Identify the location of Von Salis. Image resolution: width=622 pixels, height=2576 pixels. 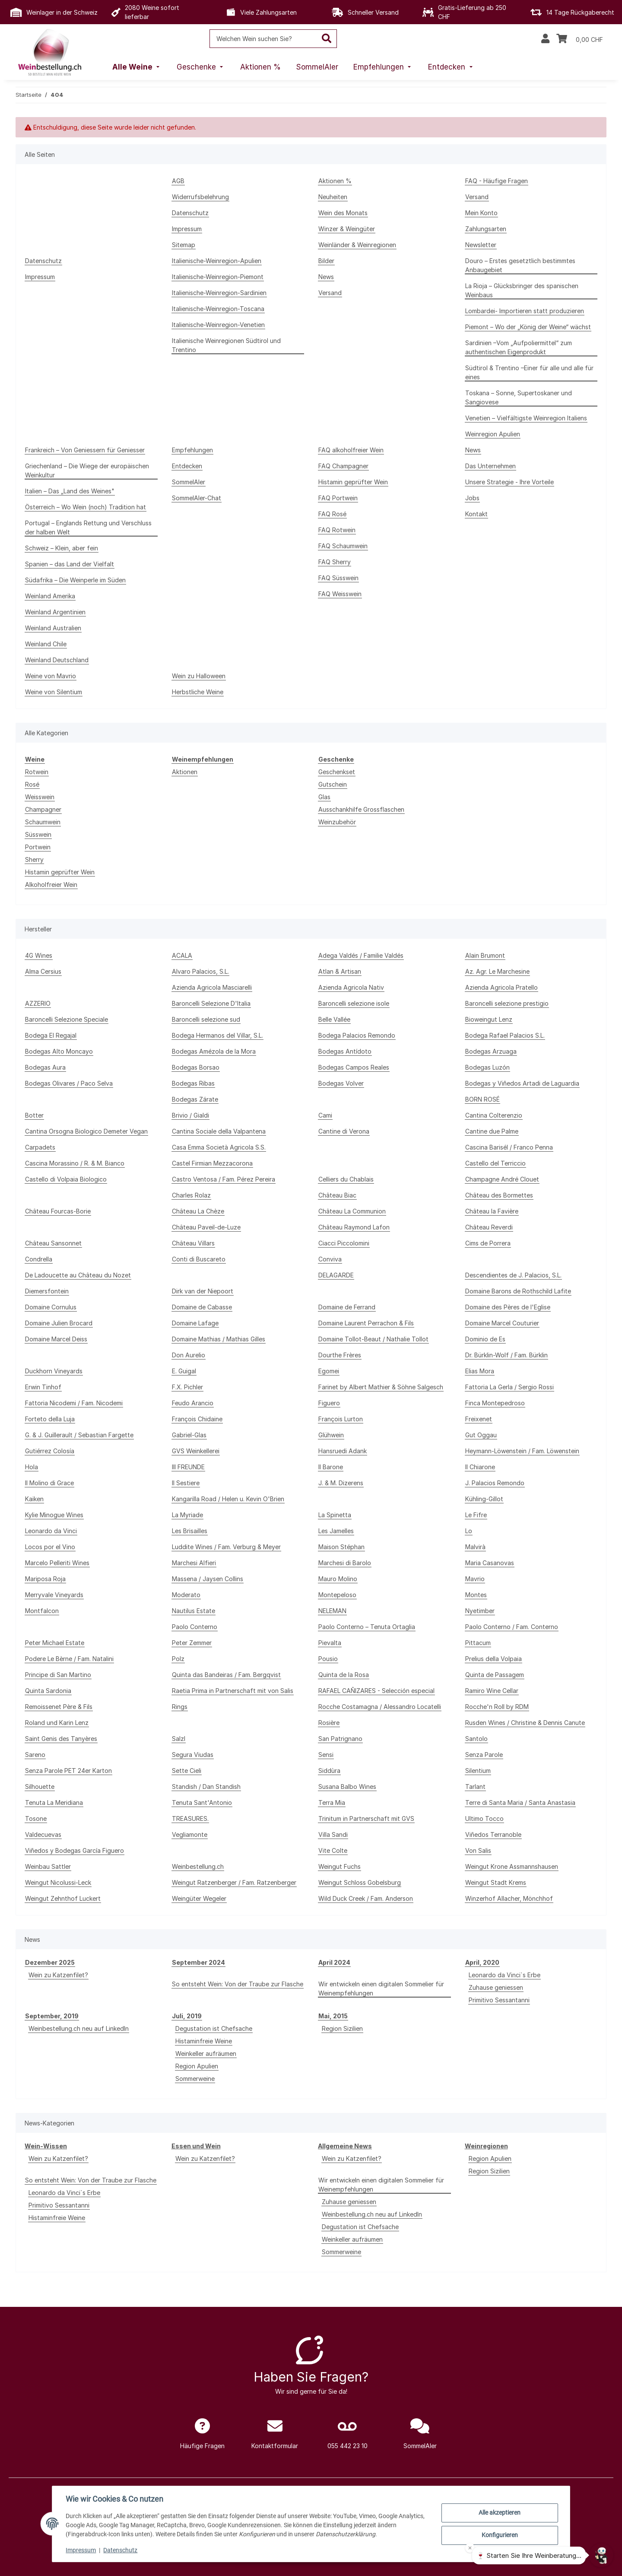
(478, 1850).